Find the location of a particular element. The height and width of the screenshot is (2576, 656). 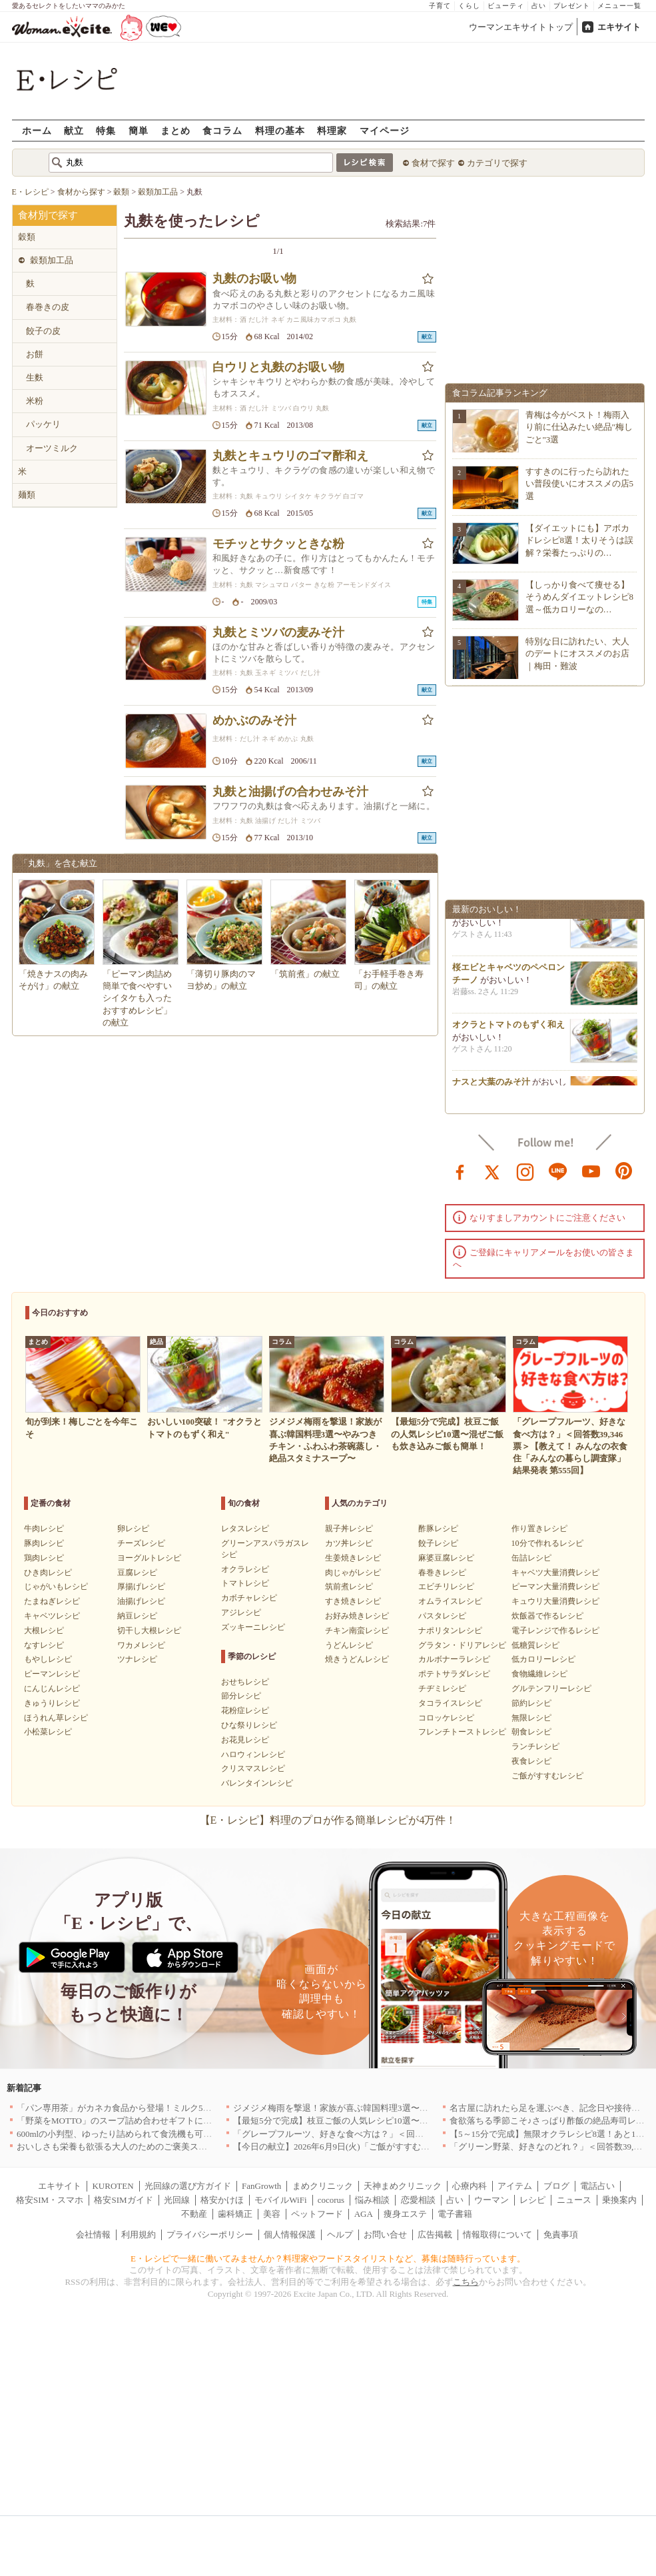

切干し大根レシピ is located at coordinates (149, 1630).